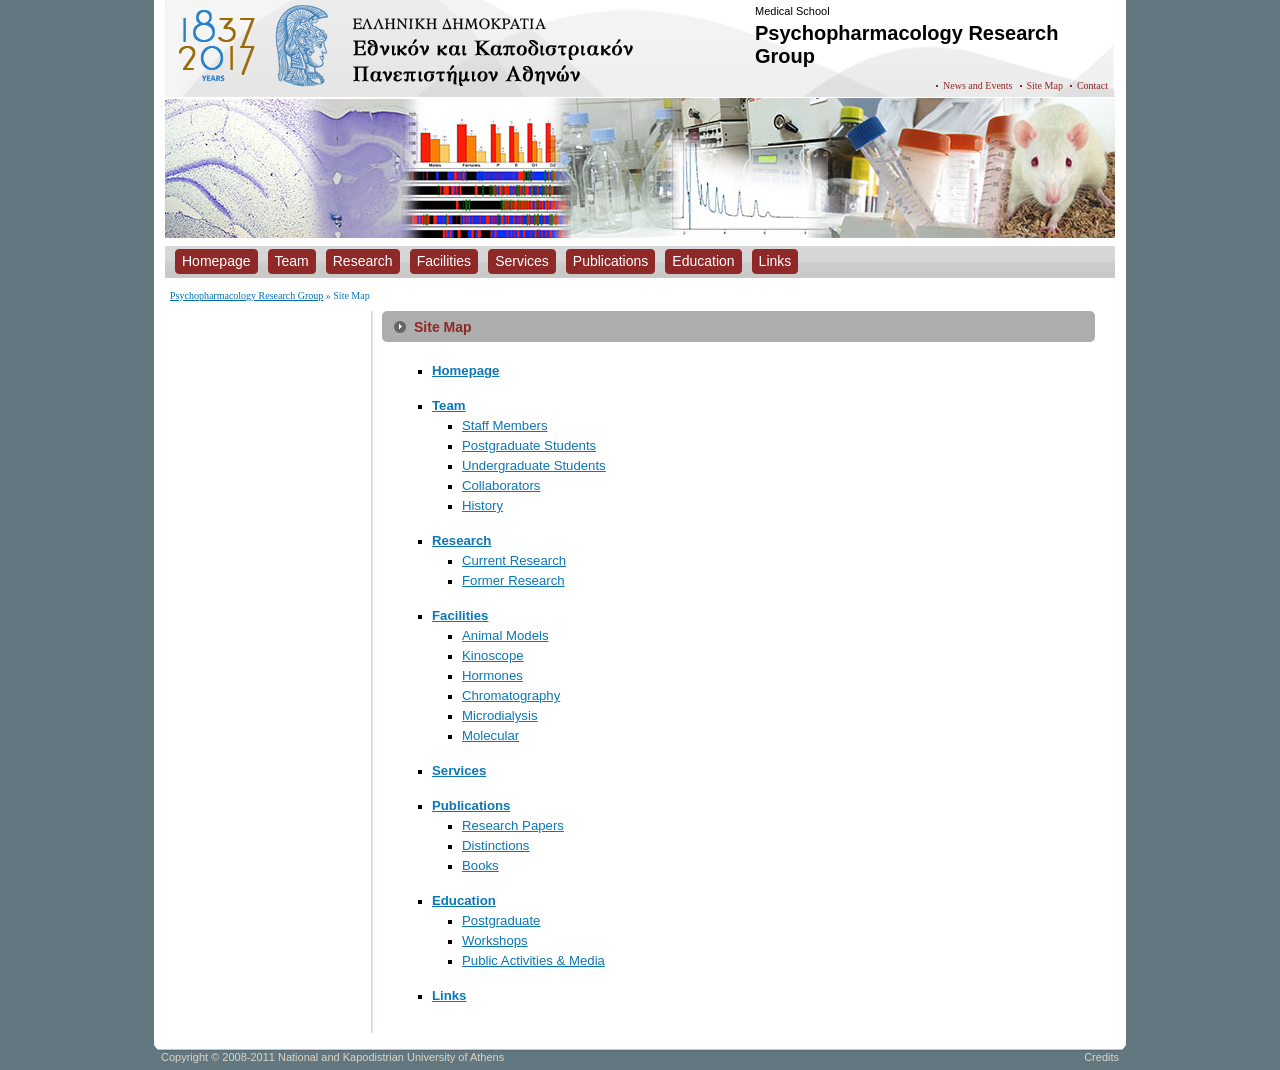 The height and width of the screenshot is (1070, 1280). Describe the element at coordinates (495, 940) in the screenshot. I see `Workshops` at that location.